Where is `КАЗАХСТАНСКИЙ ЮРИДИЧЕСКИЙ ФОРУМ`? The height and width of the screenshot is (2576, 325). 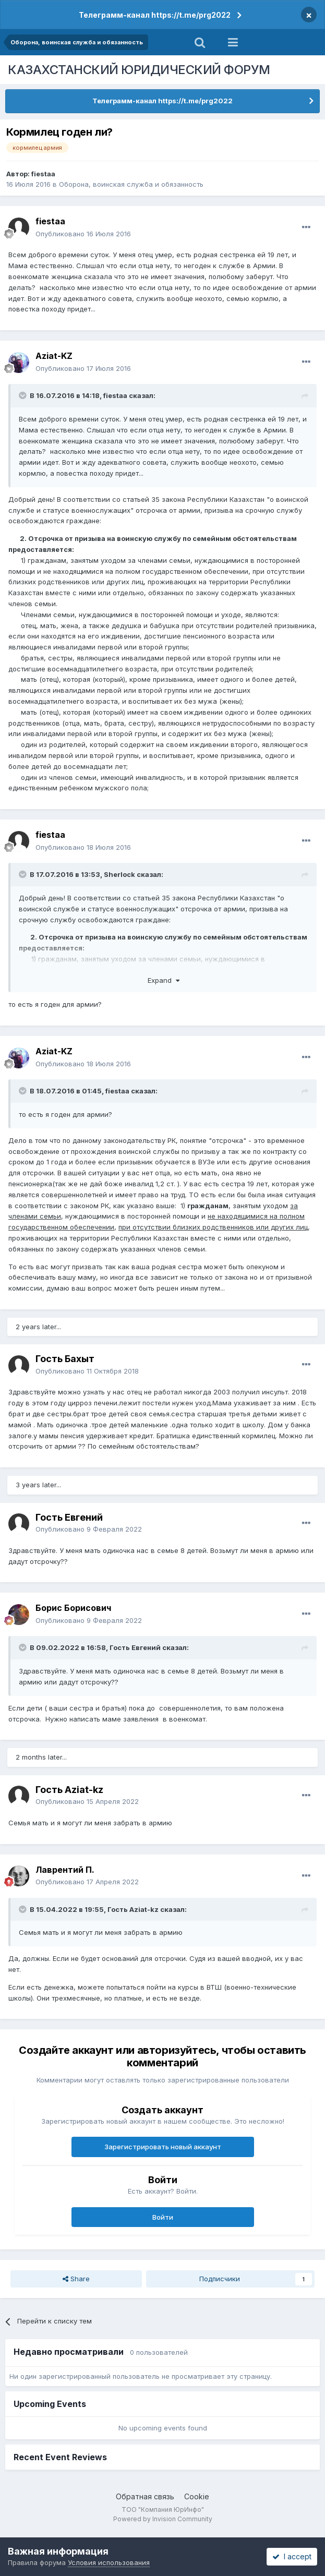
КАЗАХСТАНСКИЙ ЮРИДИЧЕСКИЙ ФОРУМ is located at coordinates (139, 69).